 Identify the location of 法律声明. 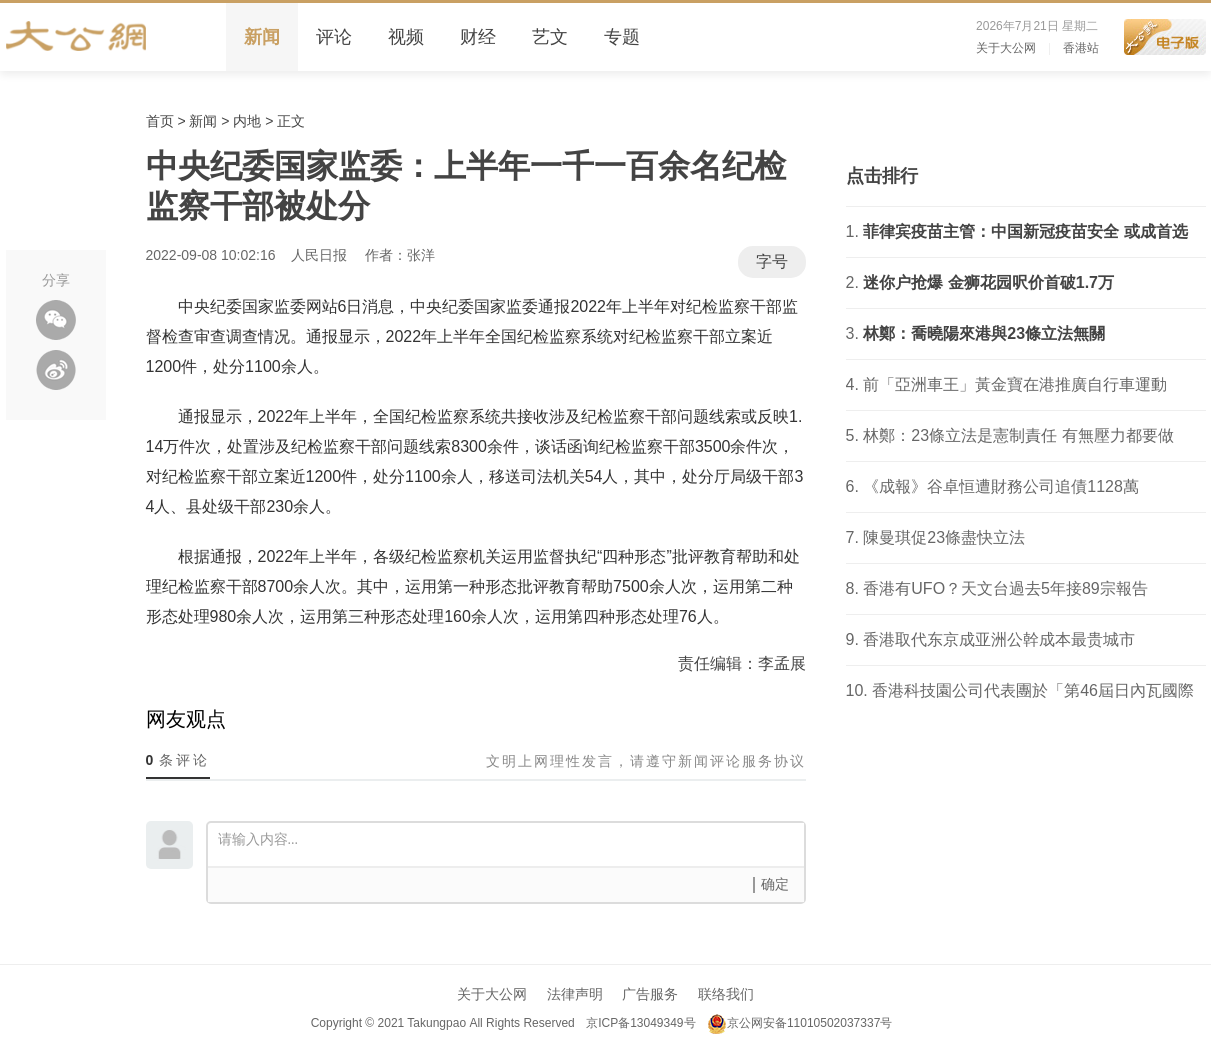
(575, 994).